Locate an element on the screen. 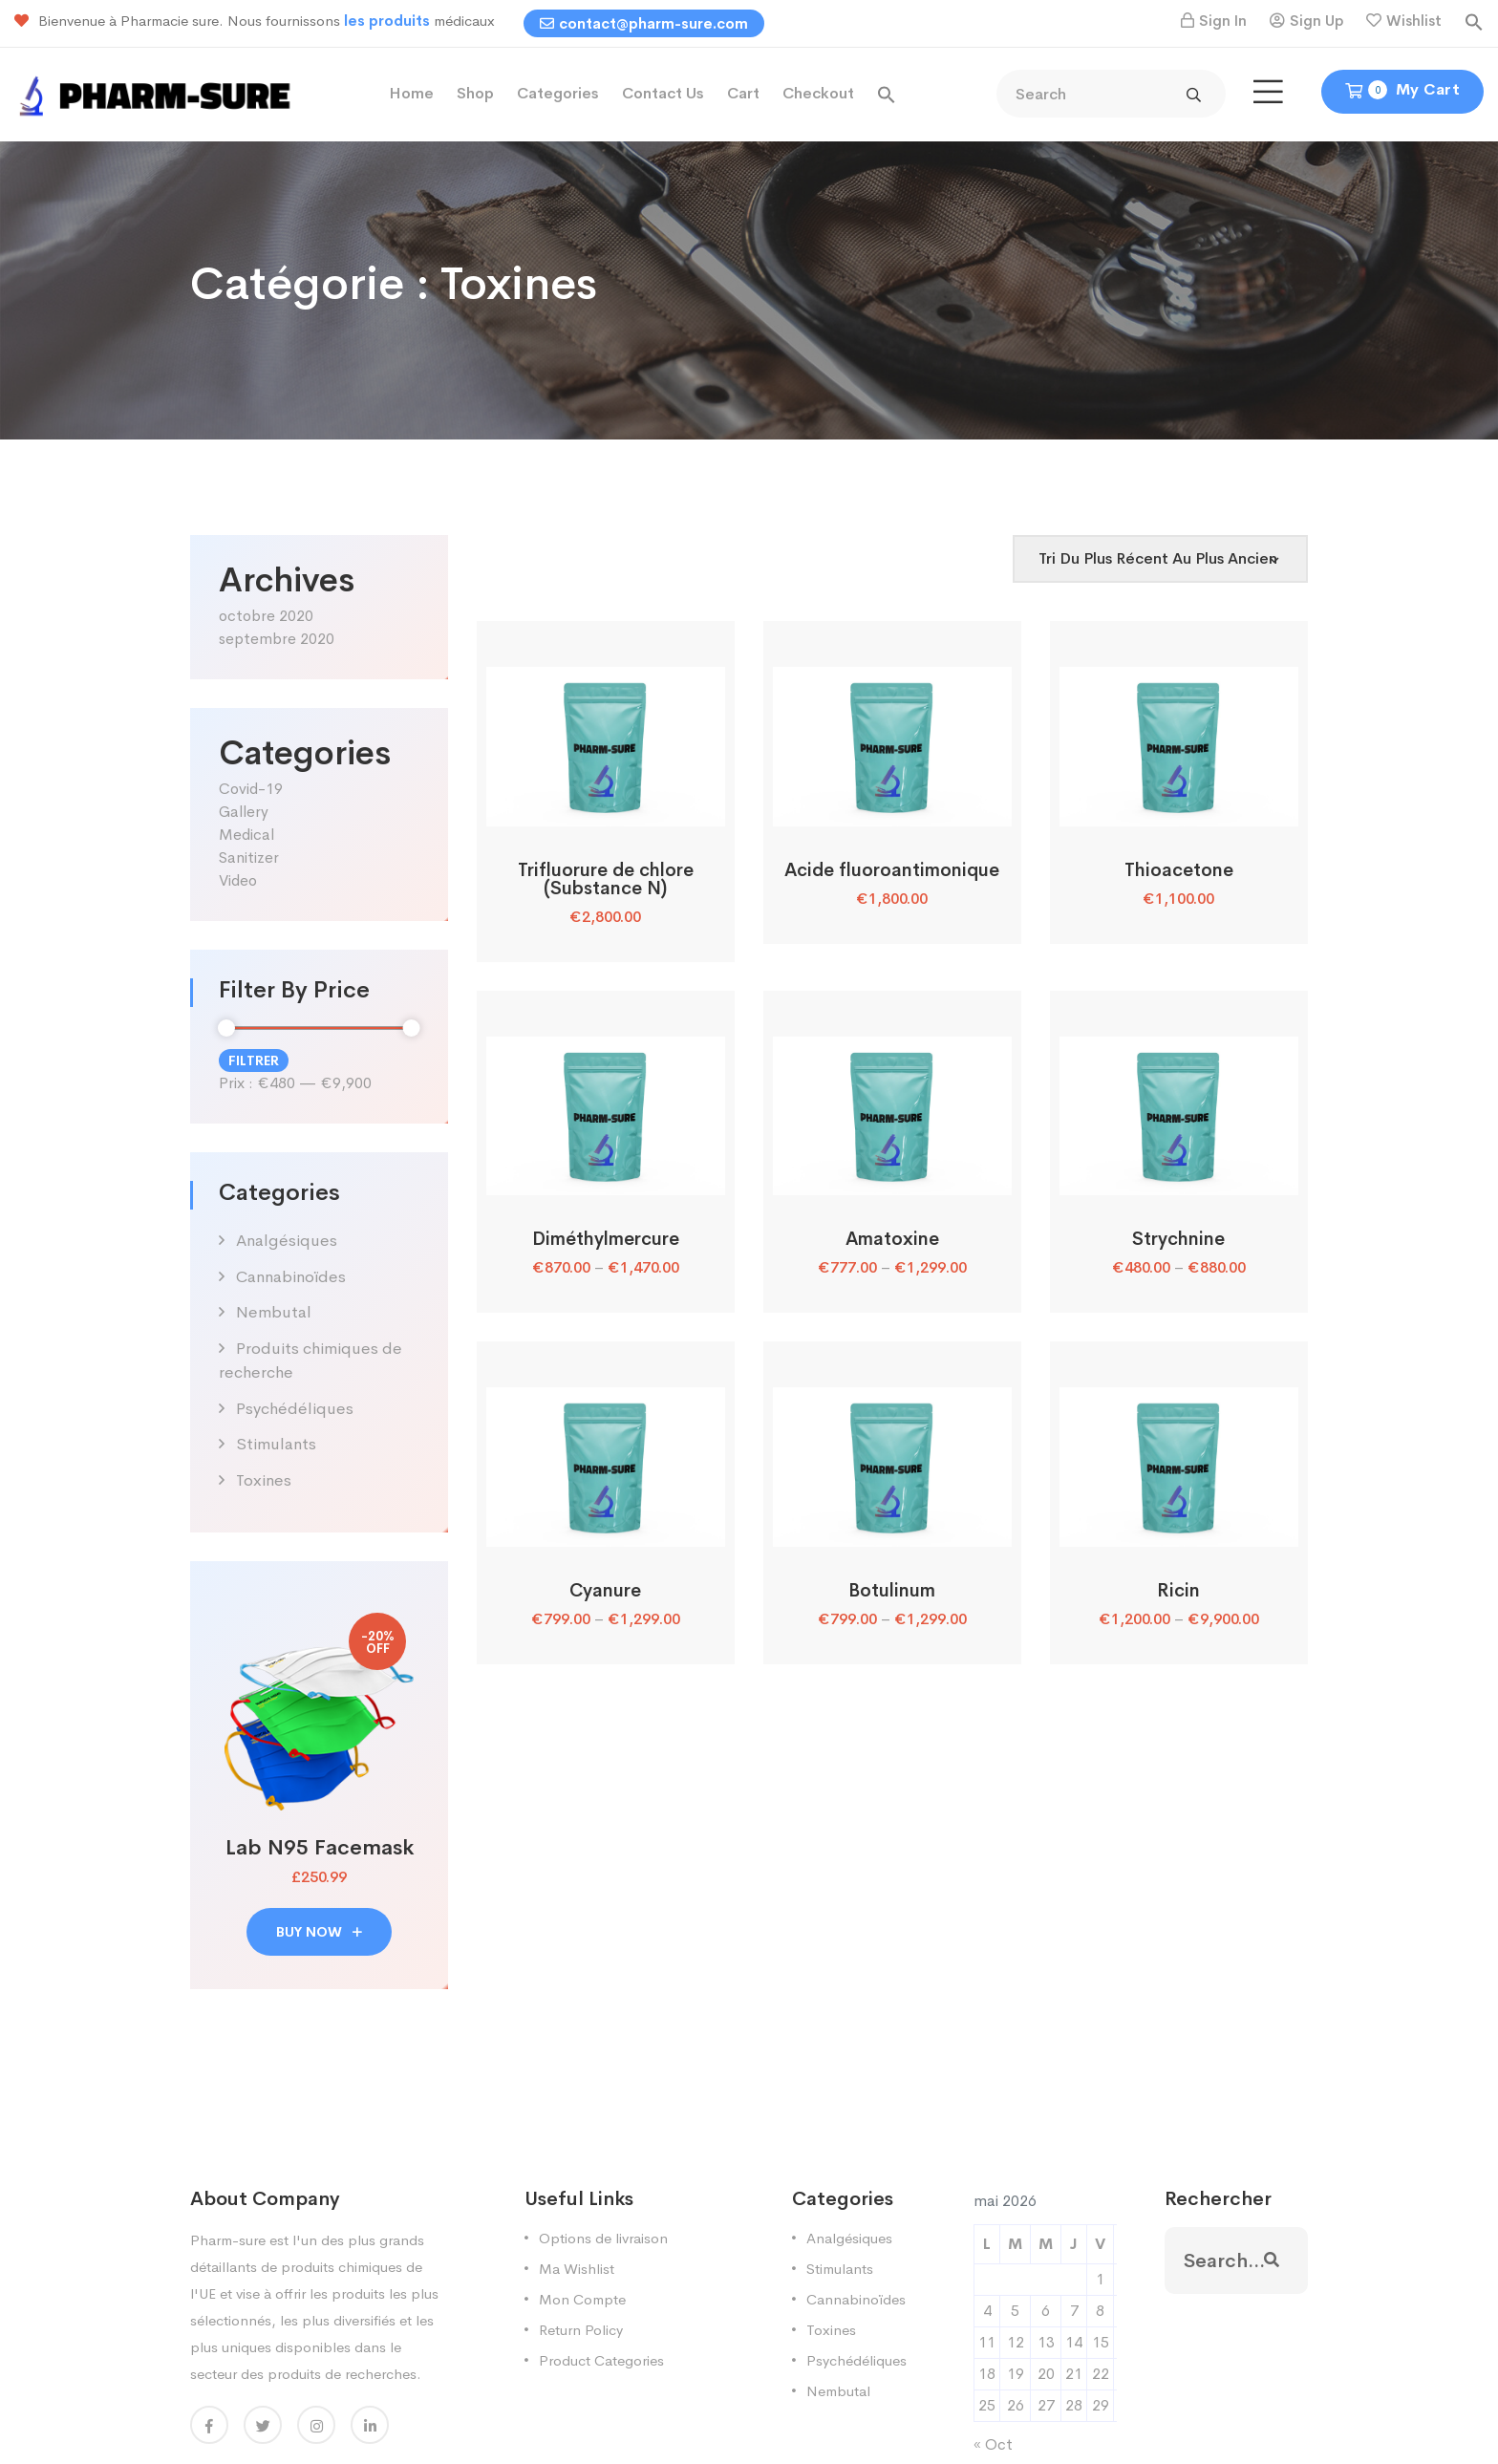 The height and width of the screenshot is (2464, 1498). Analgésiques is located at coordinates (286, 1241).